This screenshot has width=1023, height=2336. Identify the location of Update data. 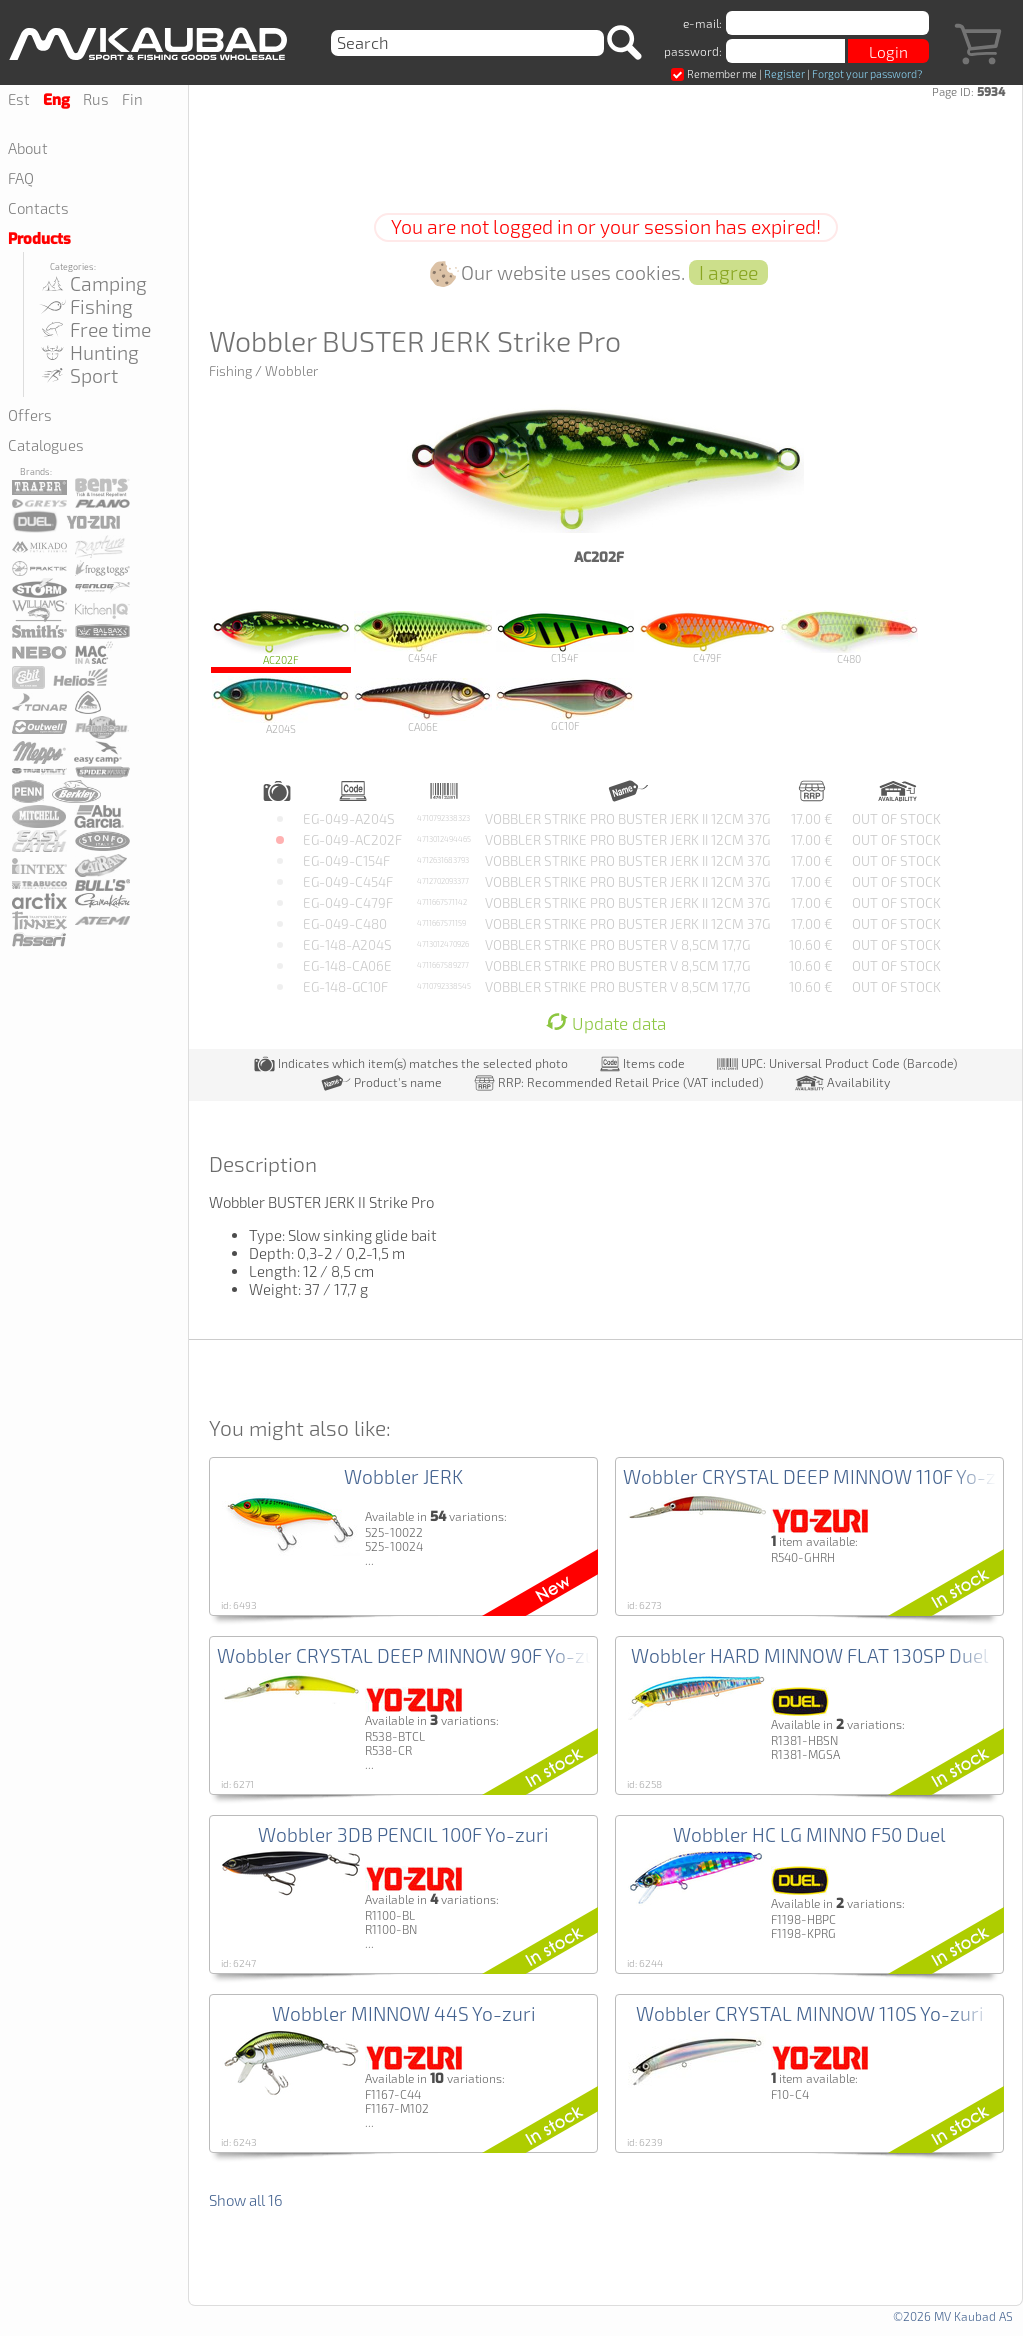
(606, 1023).